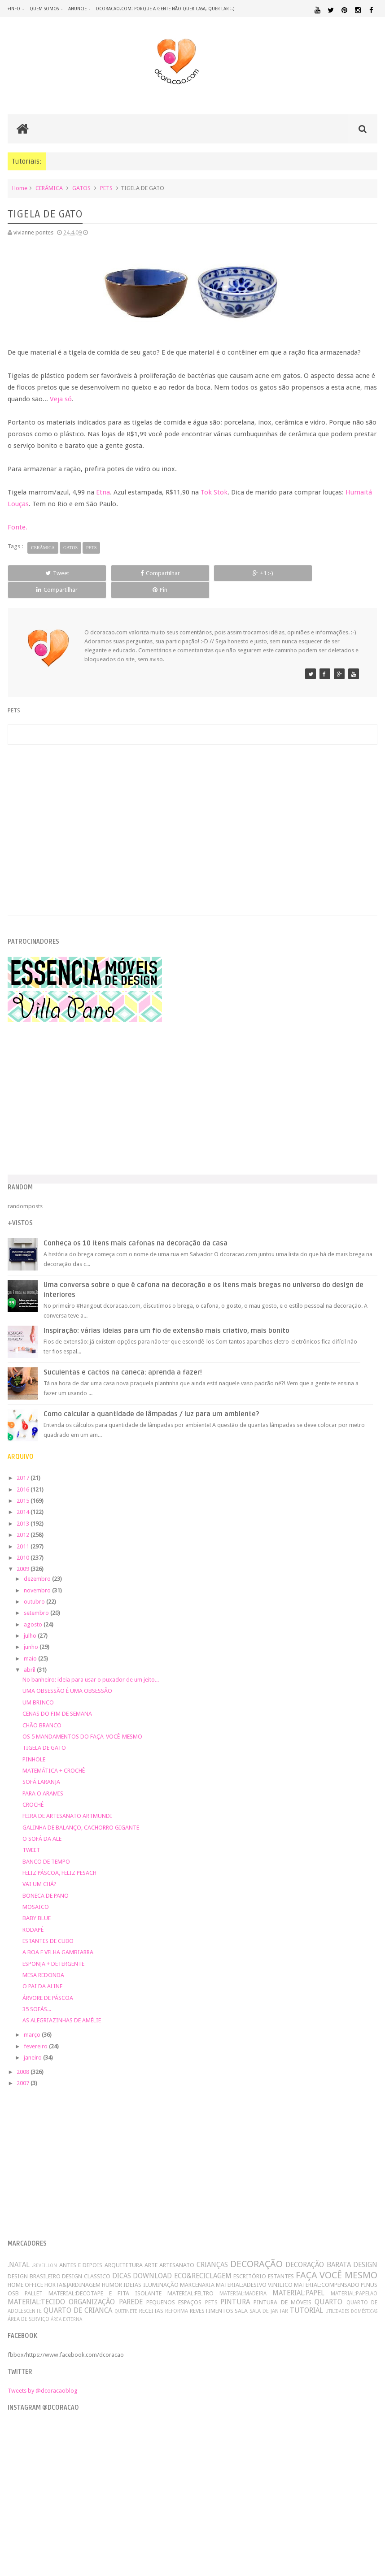  I want to click on 2007, so click(24, 2067).